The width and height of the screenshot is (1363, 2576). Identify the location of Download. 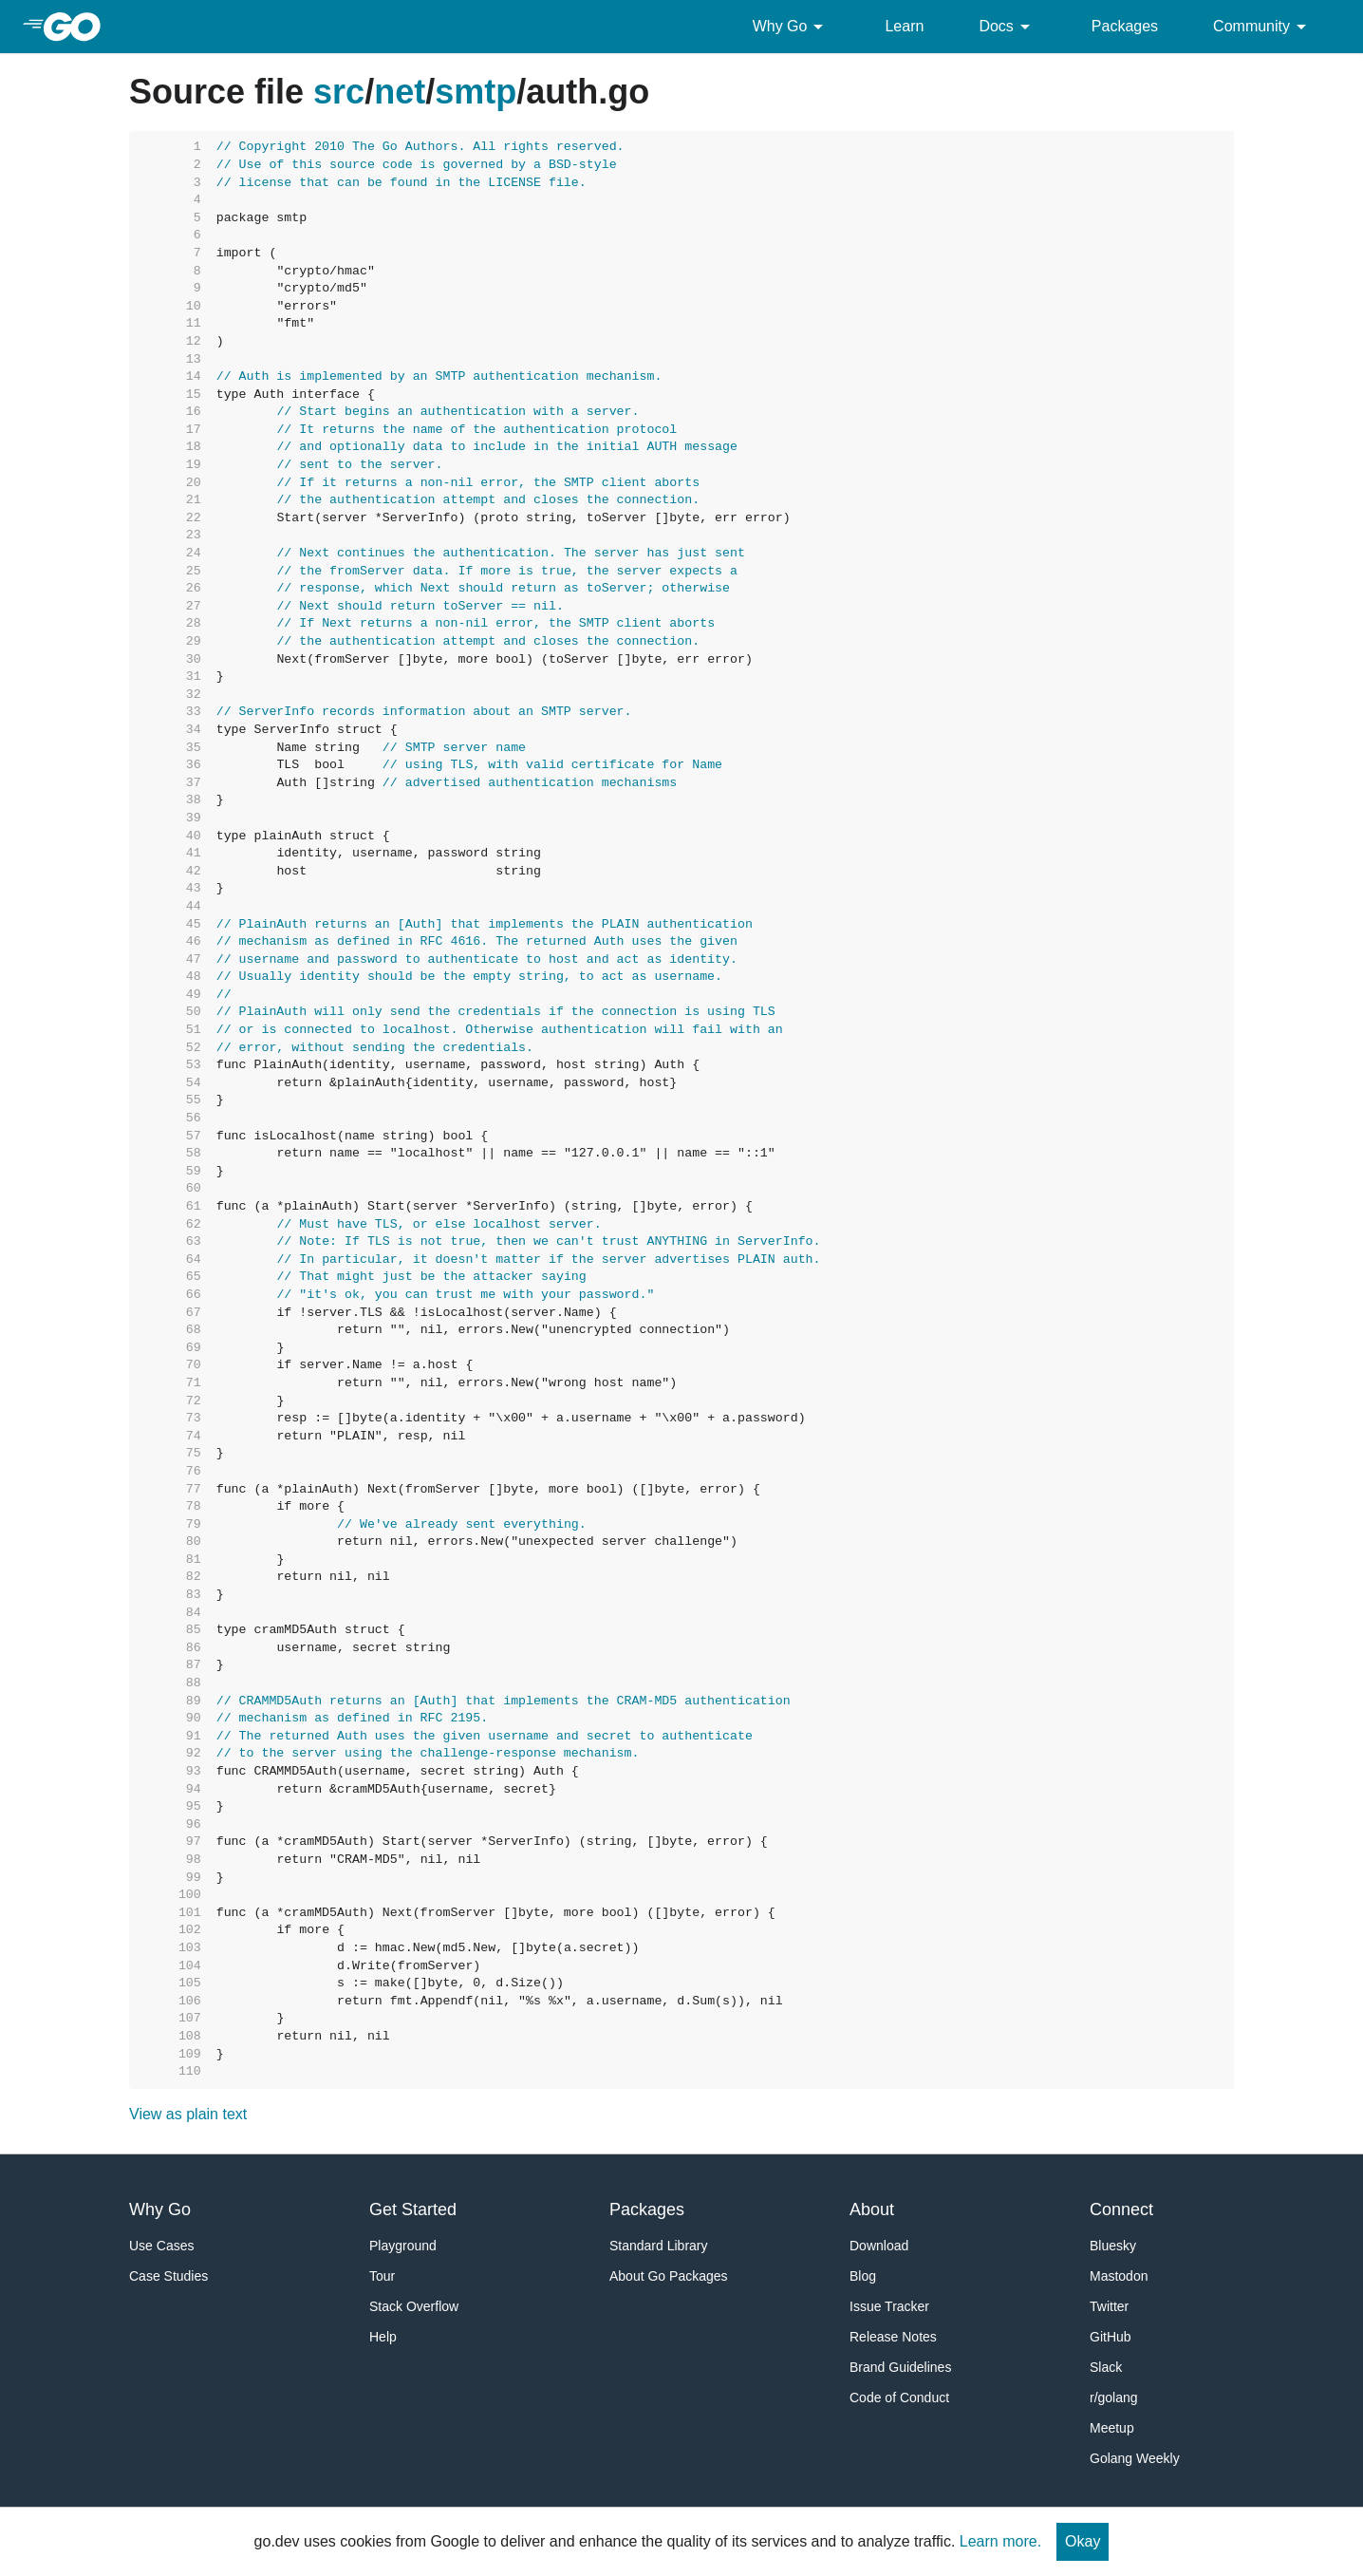
(879, 2245).